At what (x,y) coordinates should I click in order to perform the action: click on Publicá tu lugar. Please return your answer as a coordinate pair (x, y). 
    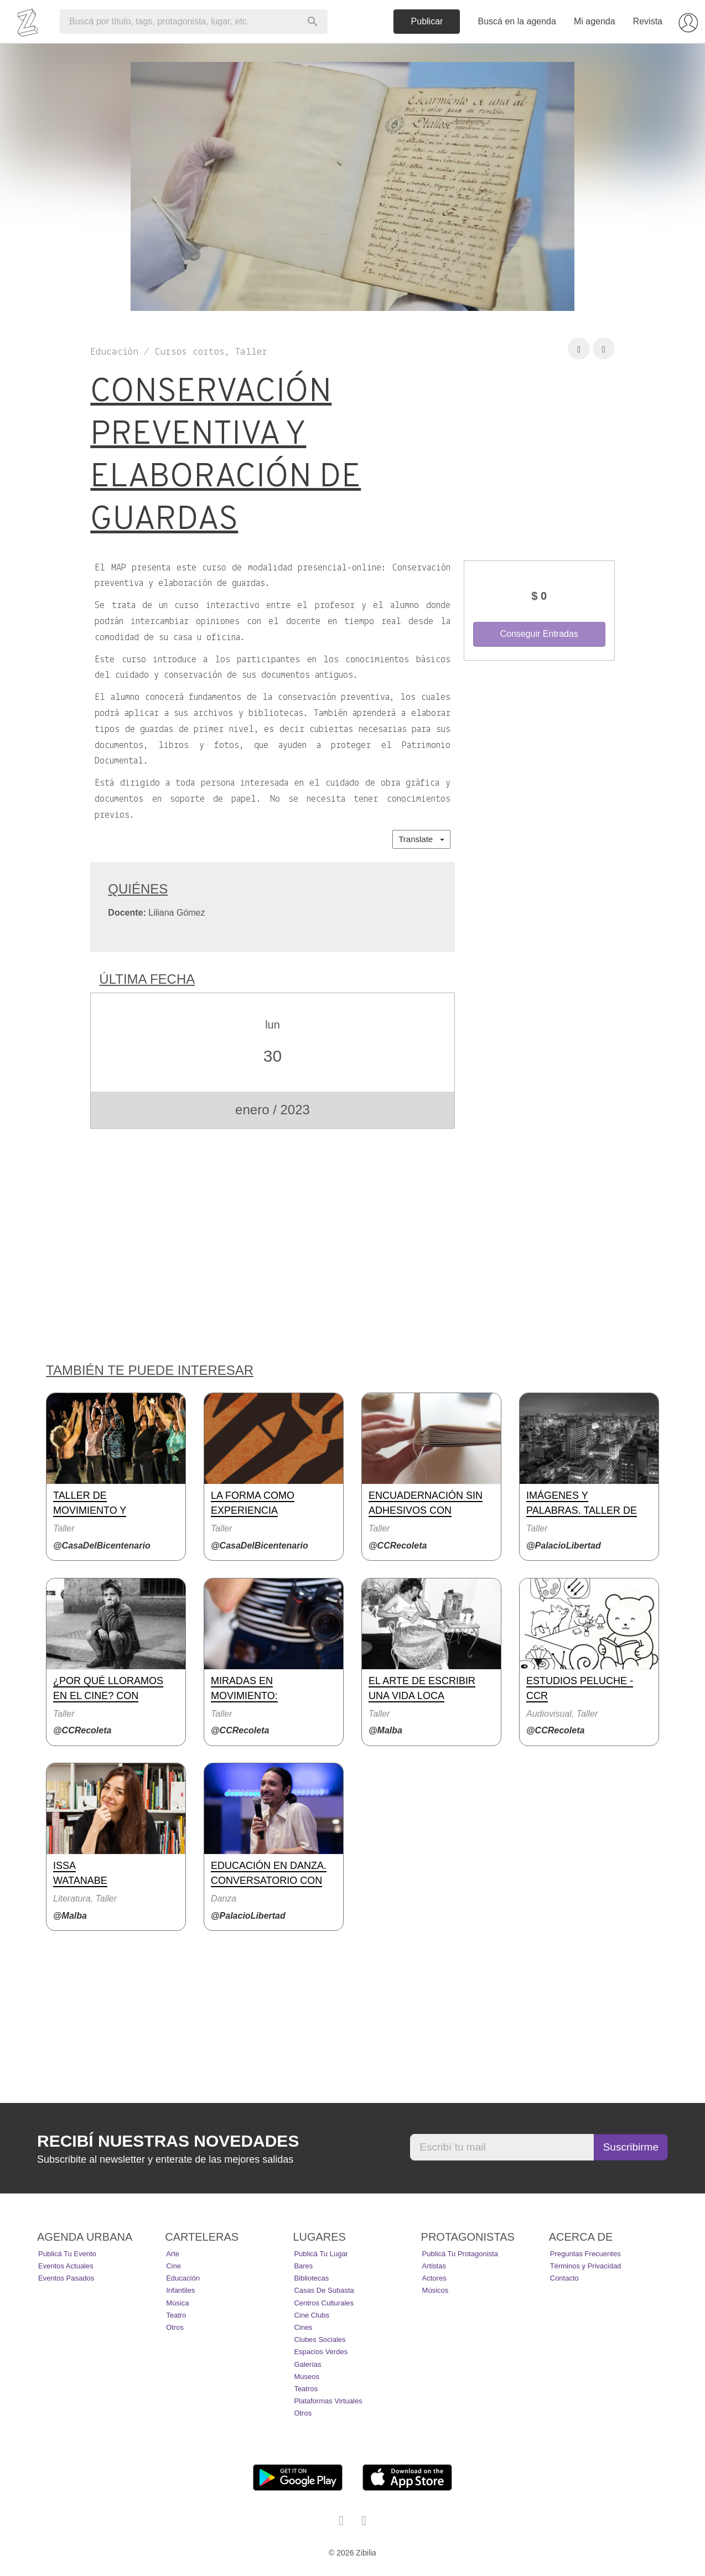
    Looking at the image, I should click on (321, 2254).